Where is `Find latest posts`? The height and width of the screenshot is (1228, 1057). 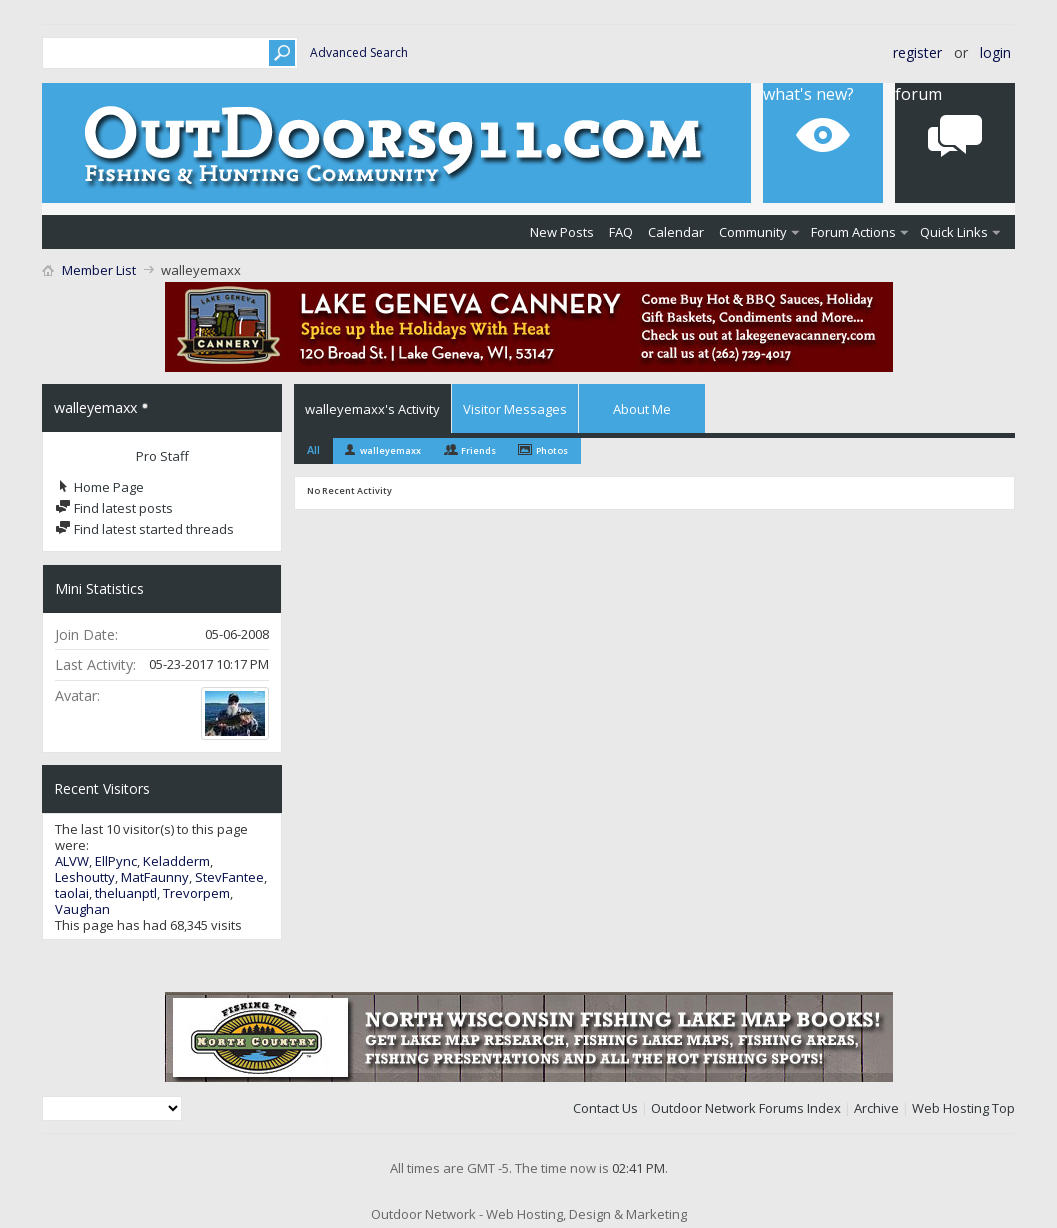 Find latest posts is located at coordinates (114, 508).